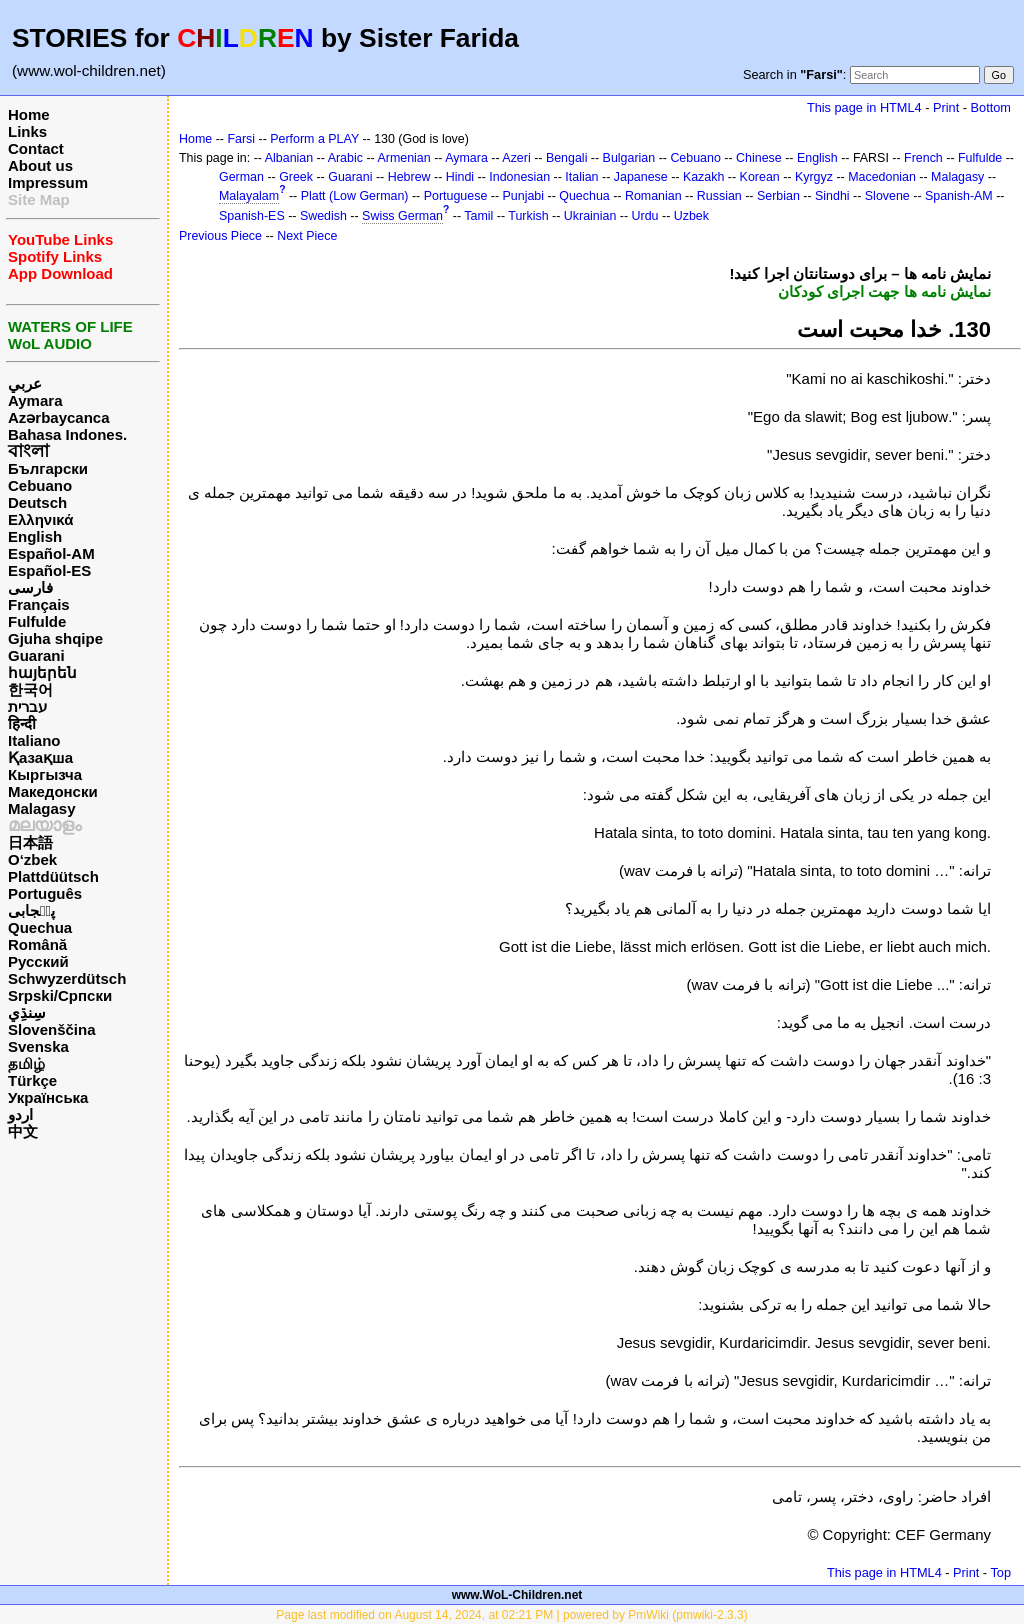  Describe the element at coordinates (53, 876) in the screenshot. I see `Plattdüütsch` at that location.